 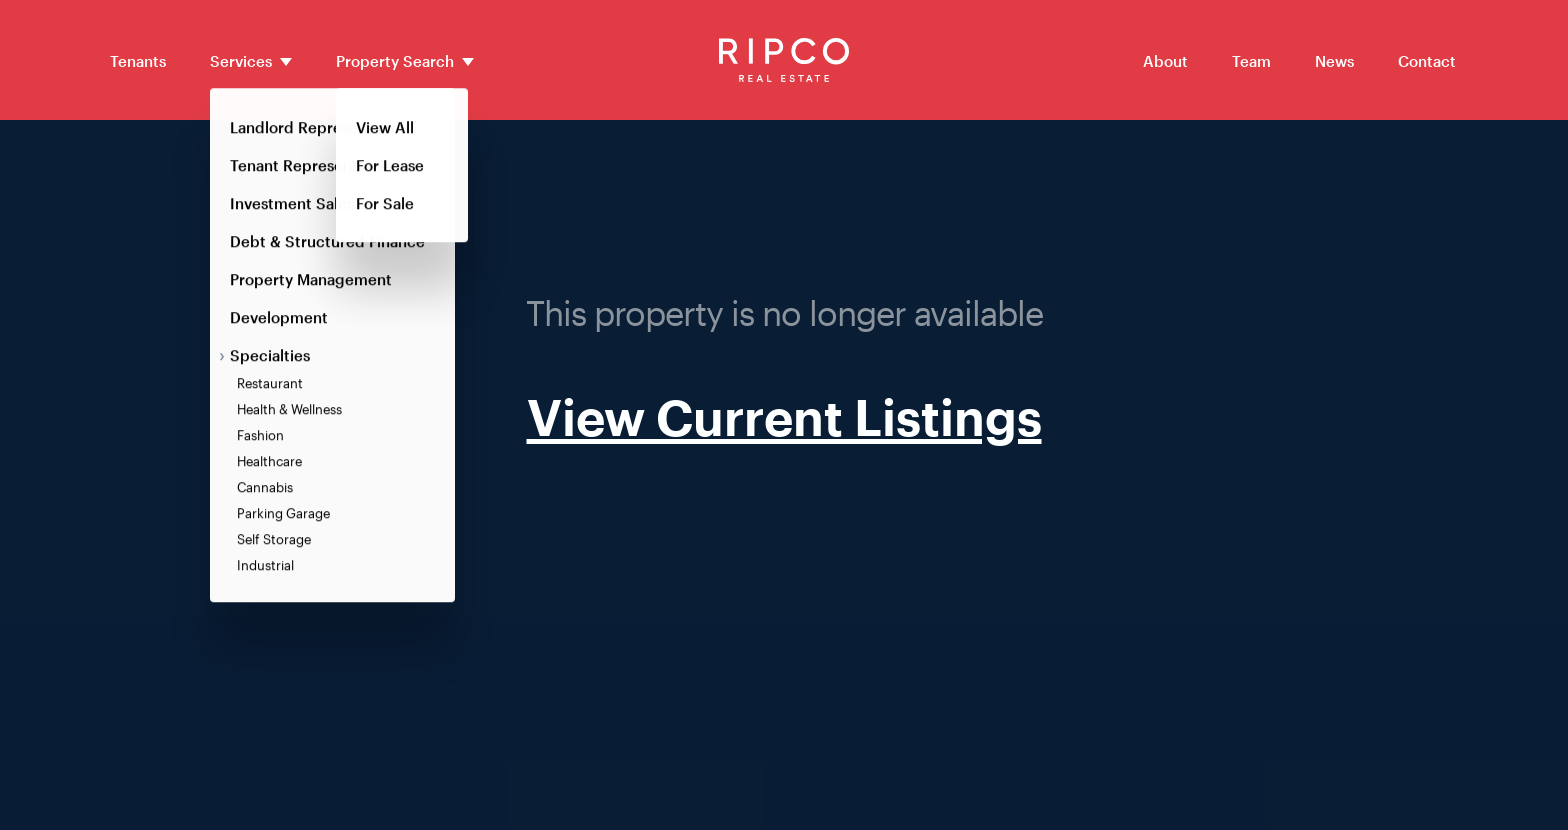 What do you see at coordinates (1334, 61) in the screenshot?
I see `News` at bounding box center [1334, 61].